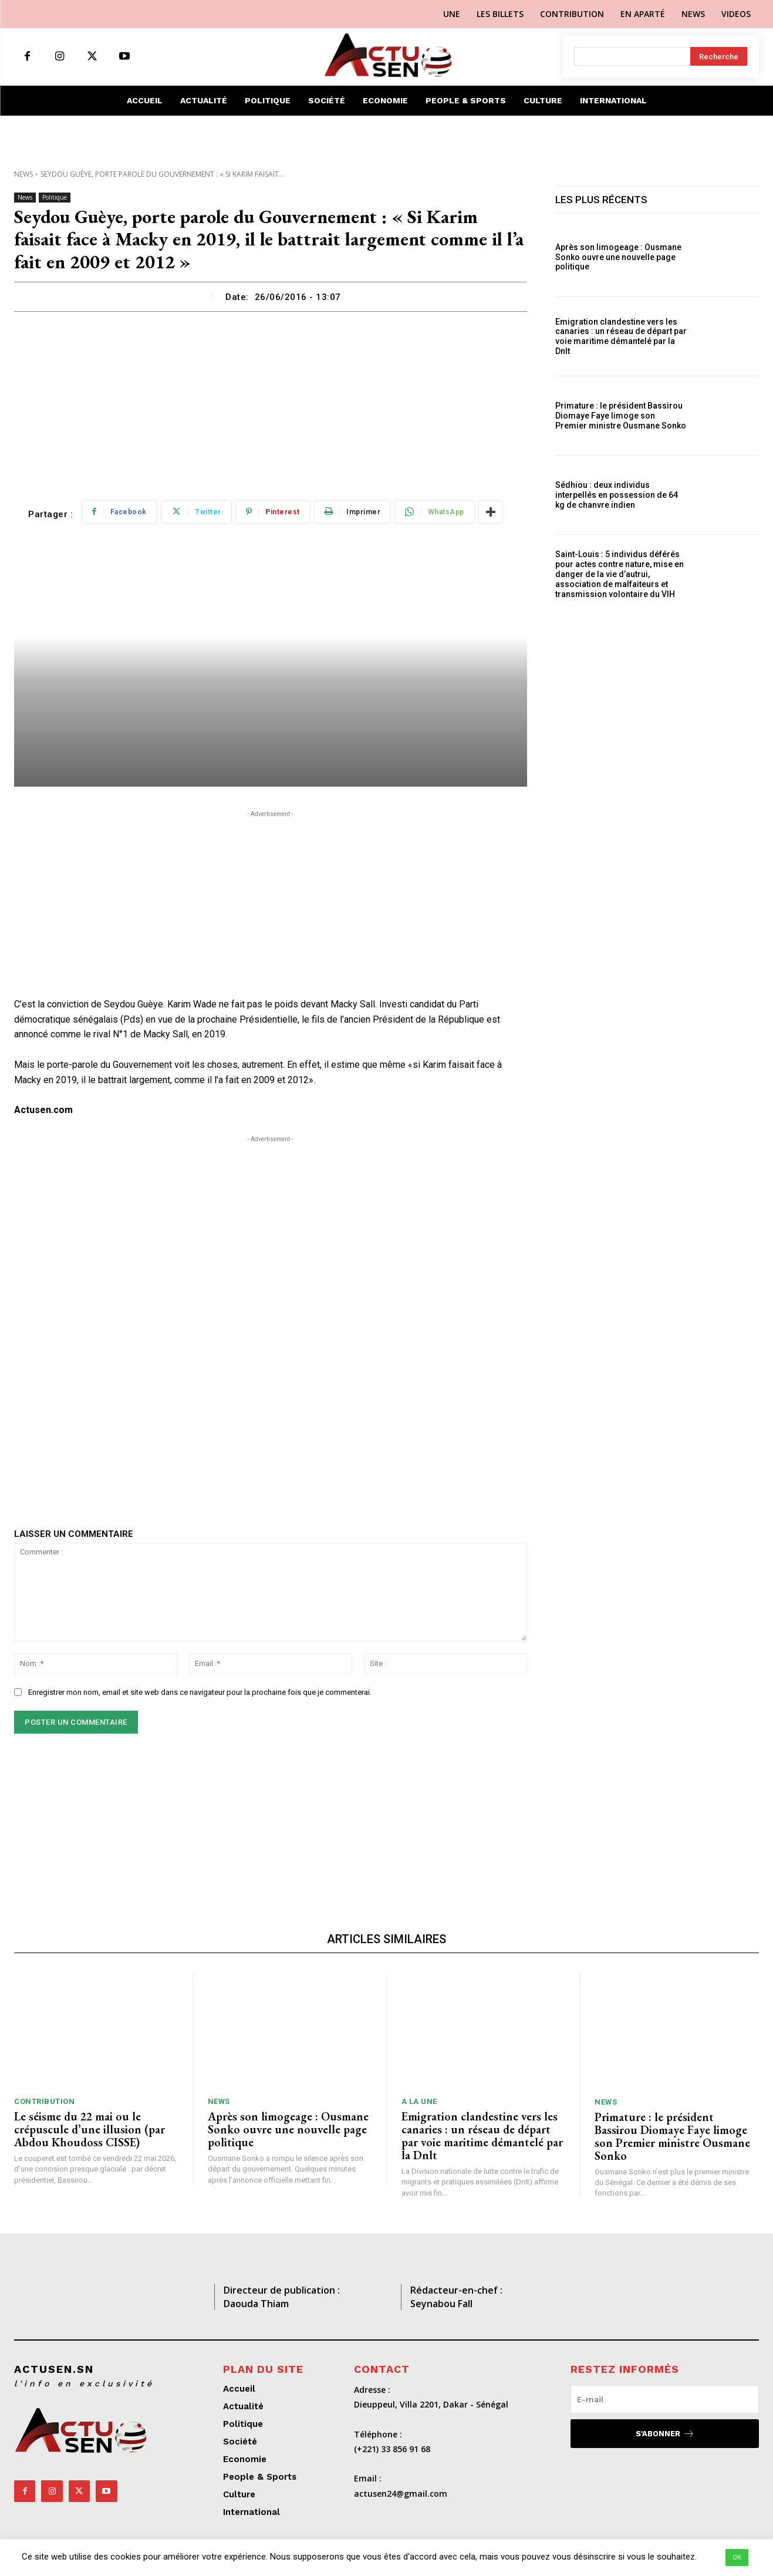 This screenshot has width=773, height=2576. I want to click on Le séisme du 22 mai ou le crépuscule d’une illusion (par Abdou Khoudoss CISSE), so click(89, 2129).